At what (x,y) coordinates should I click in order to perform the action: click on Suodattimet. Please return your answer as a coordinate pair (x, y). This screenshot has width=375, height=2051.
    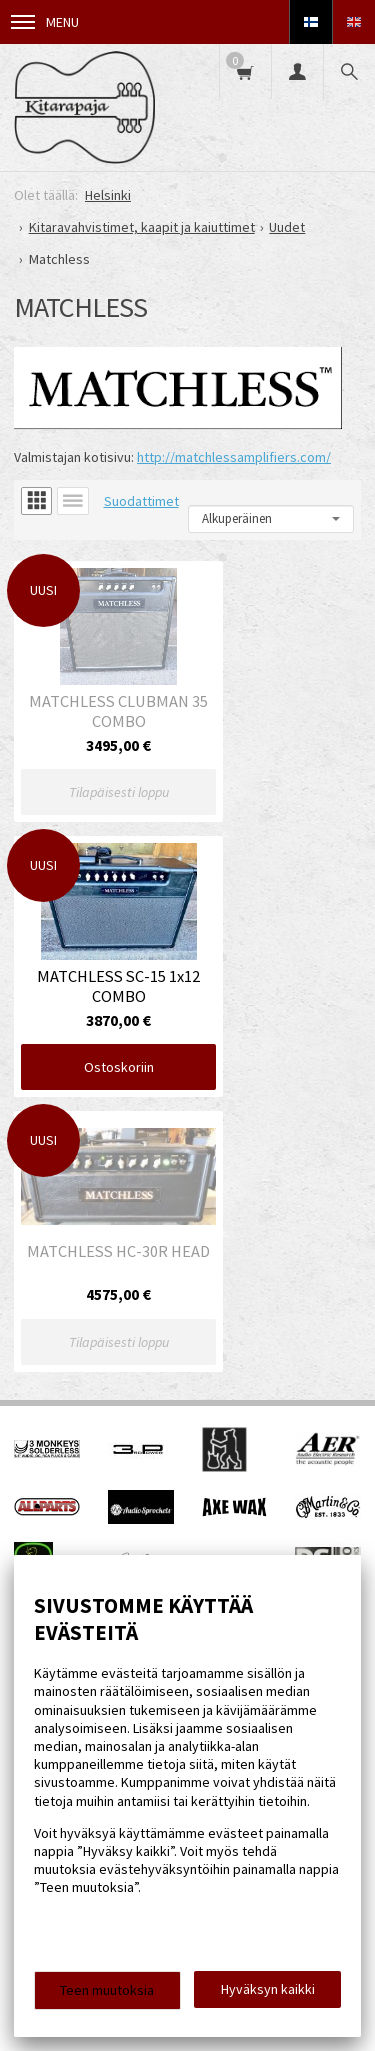
    Looking at the image, I should click on (141, 501).